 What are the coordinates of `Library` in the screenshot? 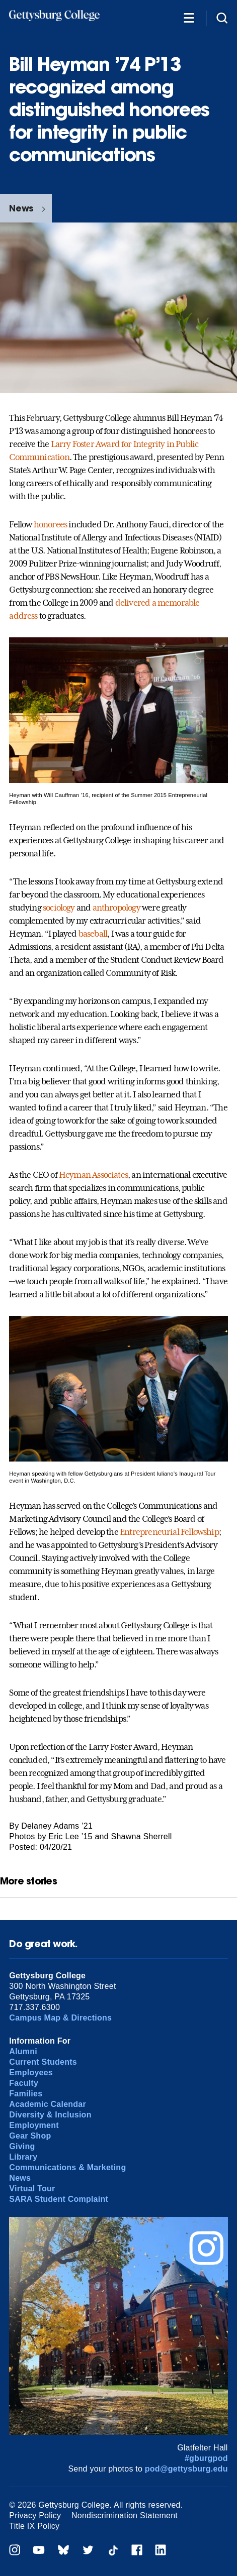 It's located at (23, 2157).